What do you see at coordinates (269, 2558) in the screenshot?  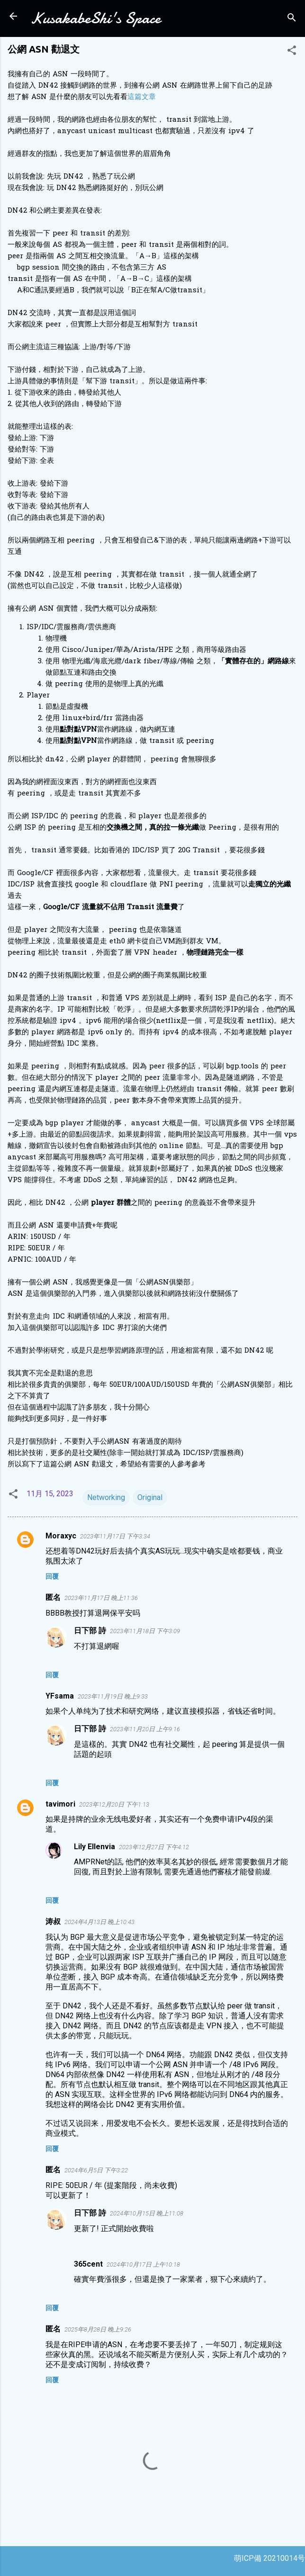 I see `萌ICP備 20210014号` at bounding box center [269, 2558].